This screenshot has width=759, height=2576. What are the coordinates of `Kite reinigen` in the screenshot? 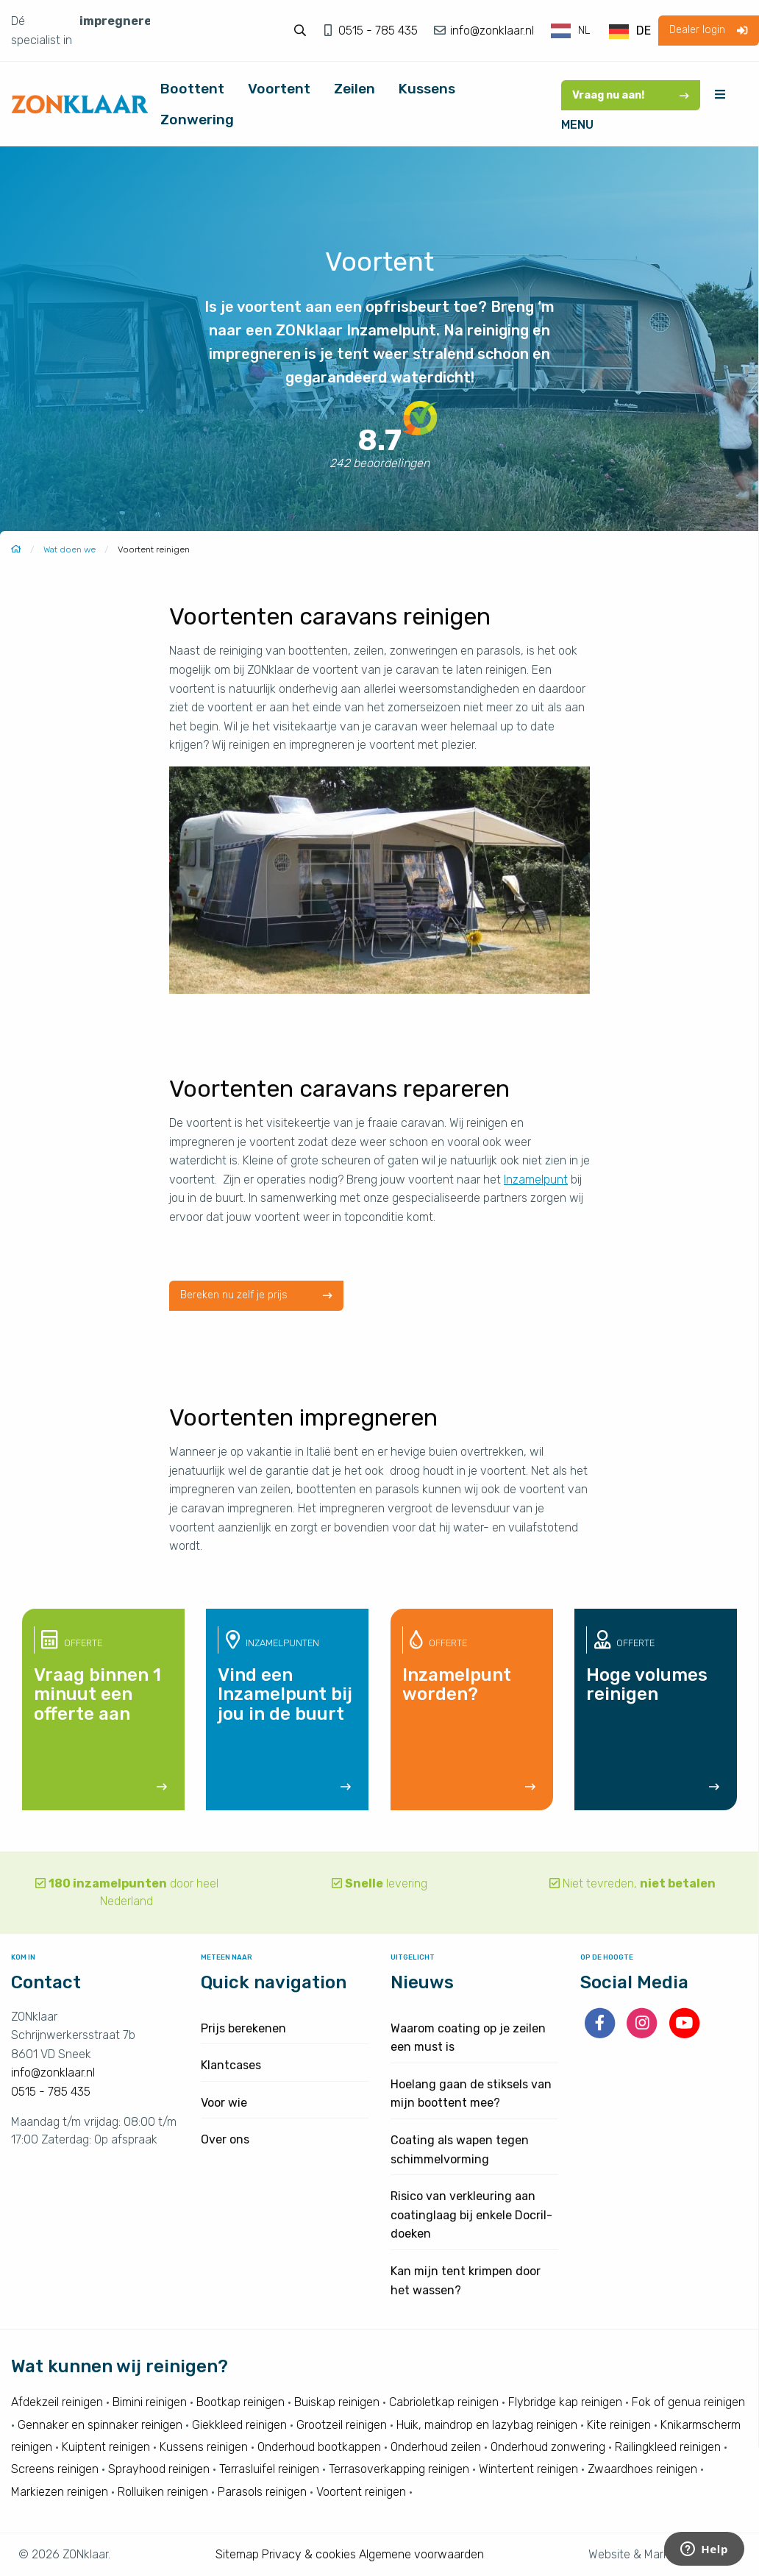 It's located at (619, 2425).